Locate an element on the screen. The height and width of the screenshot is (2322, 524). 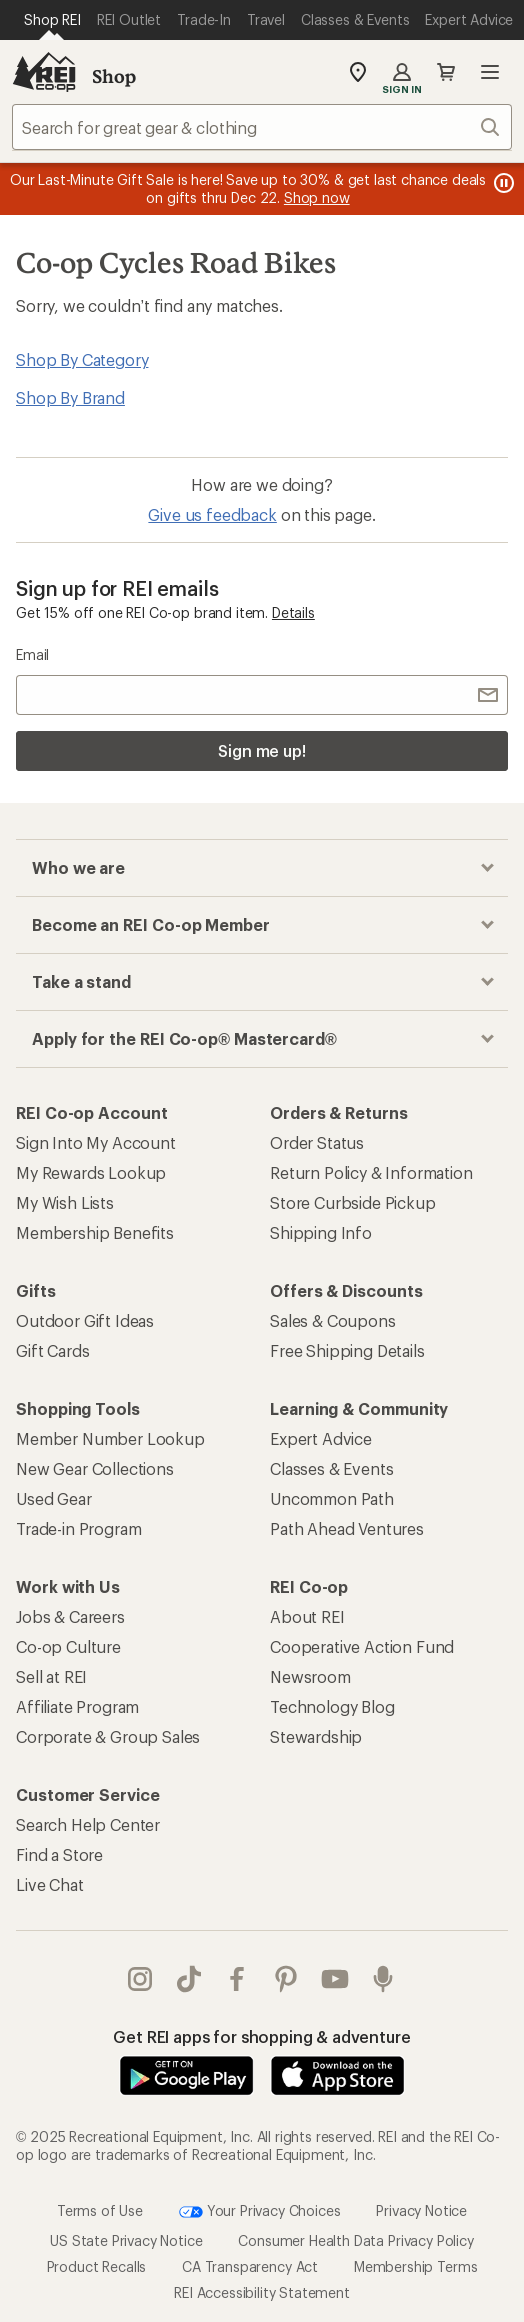
Terms of Use is located at coordinates (100, 2210).